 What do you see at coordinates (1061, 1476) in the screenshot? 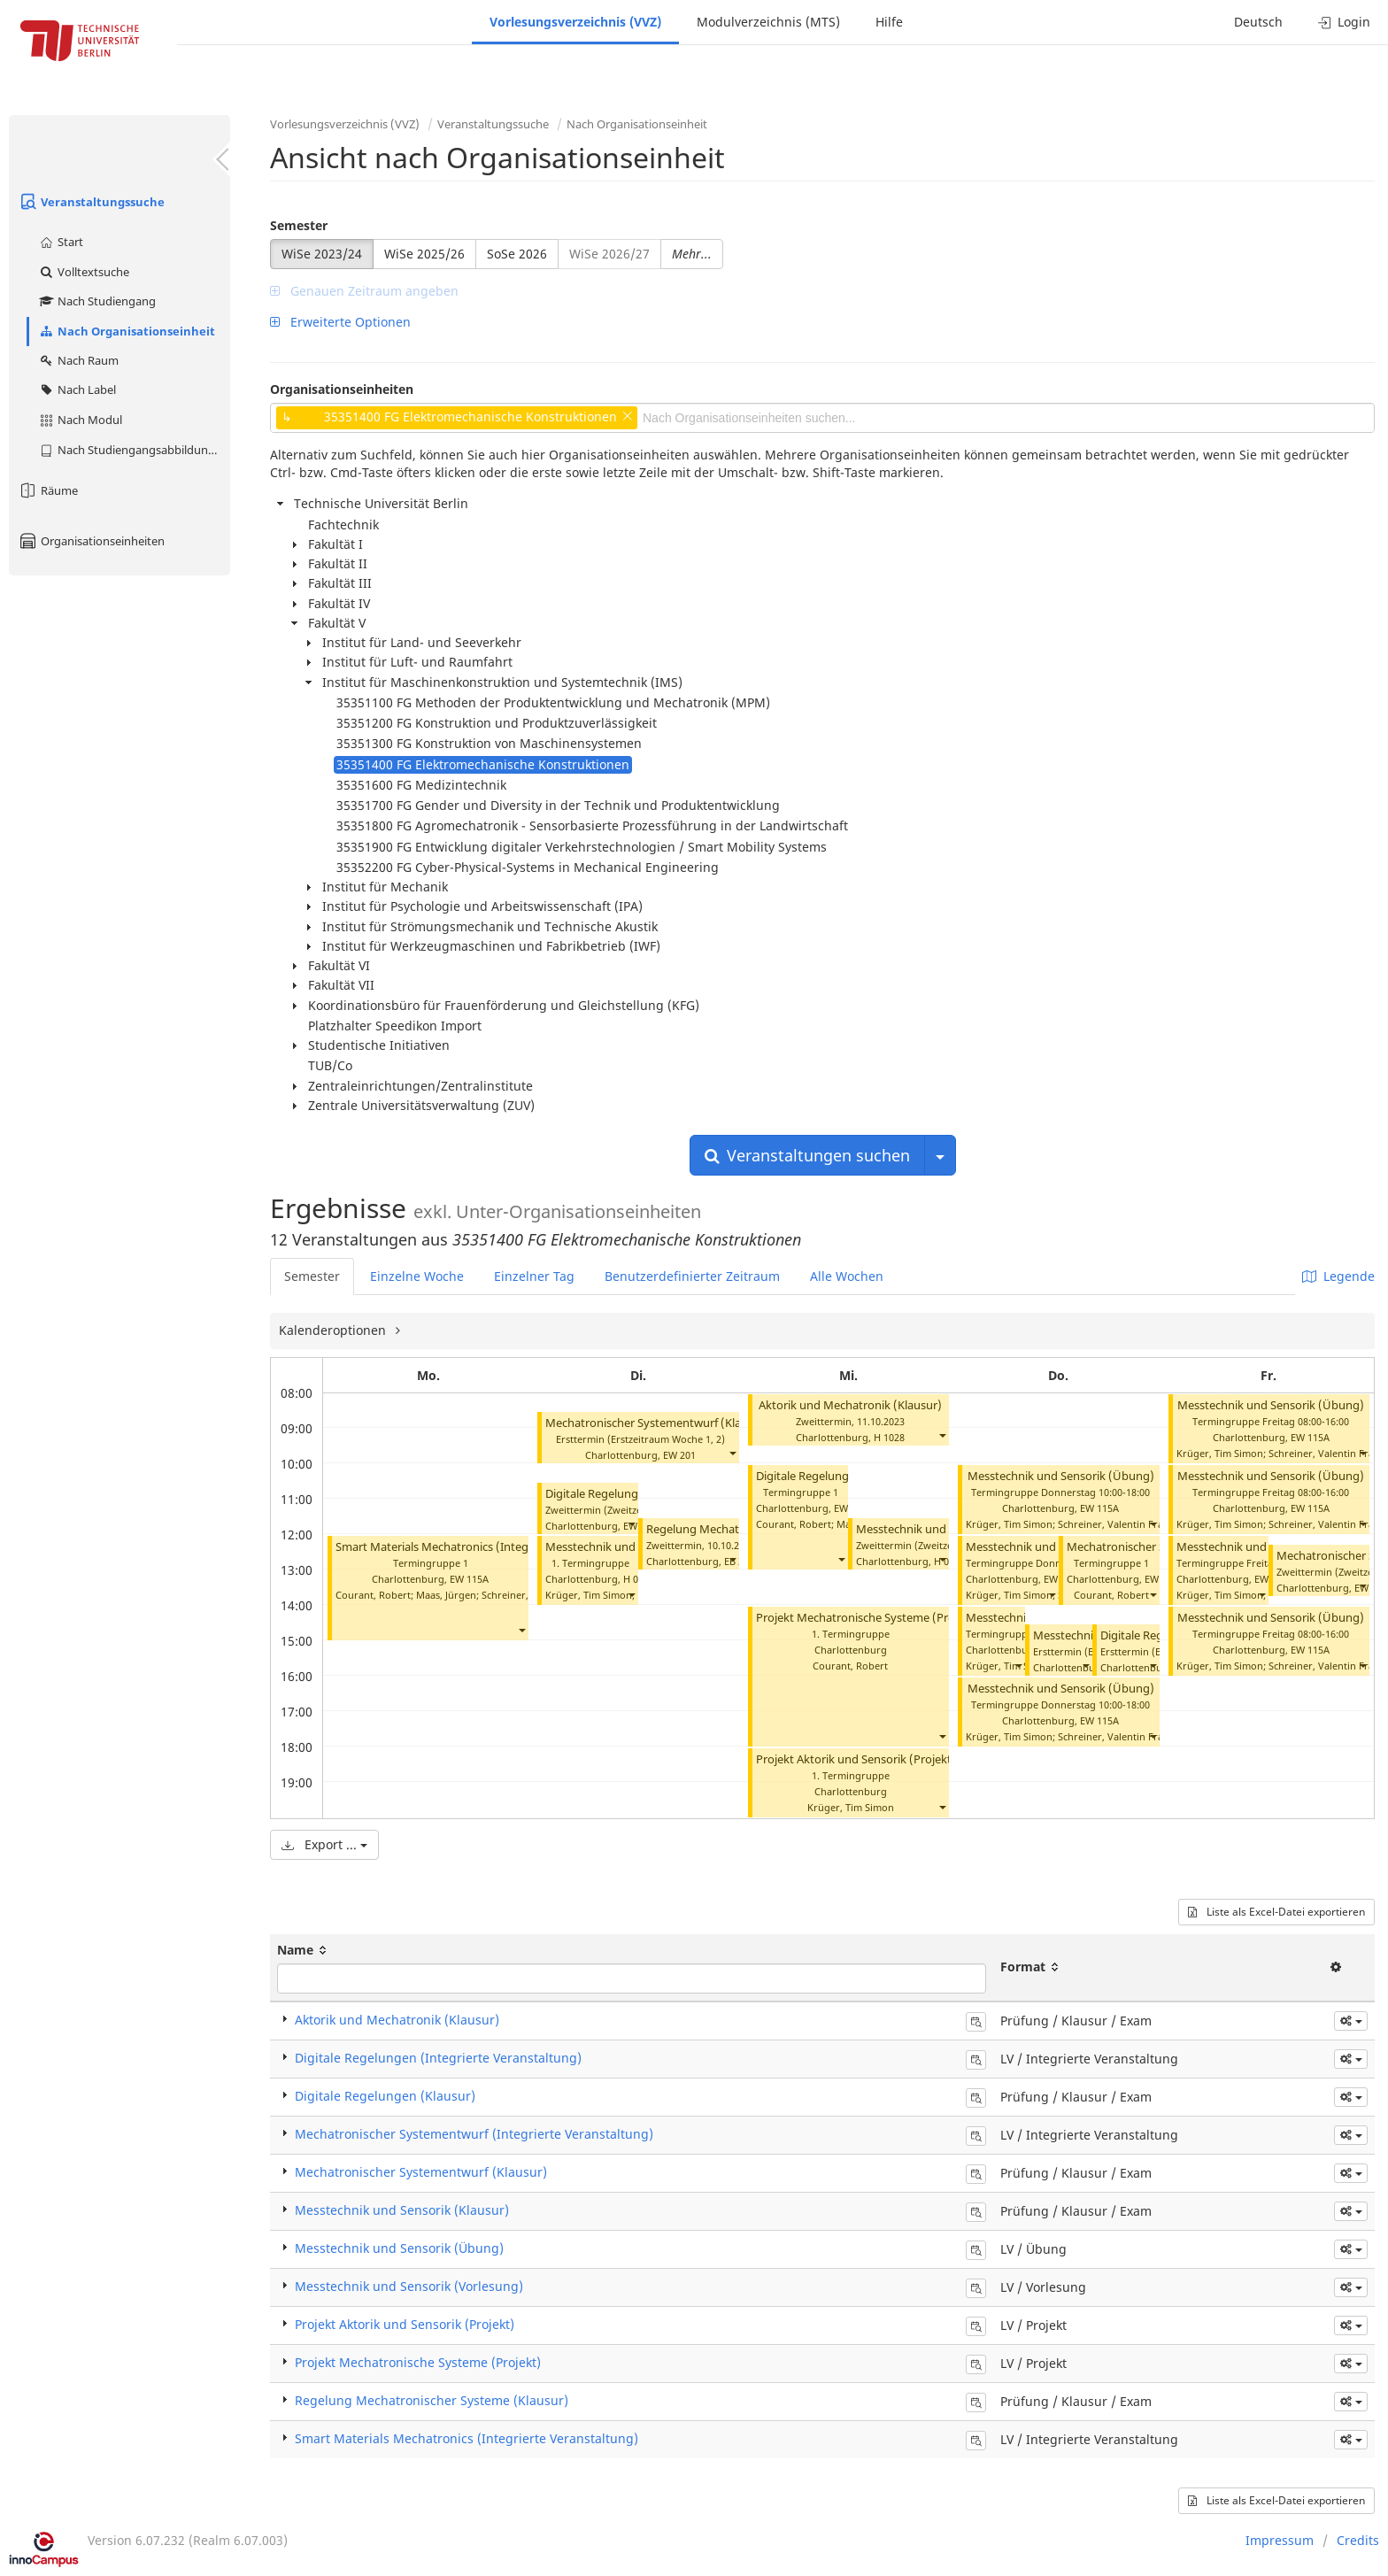
I see `Messtechnik und Sensorik (Übung)` at bounding box center [1061, 1476].